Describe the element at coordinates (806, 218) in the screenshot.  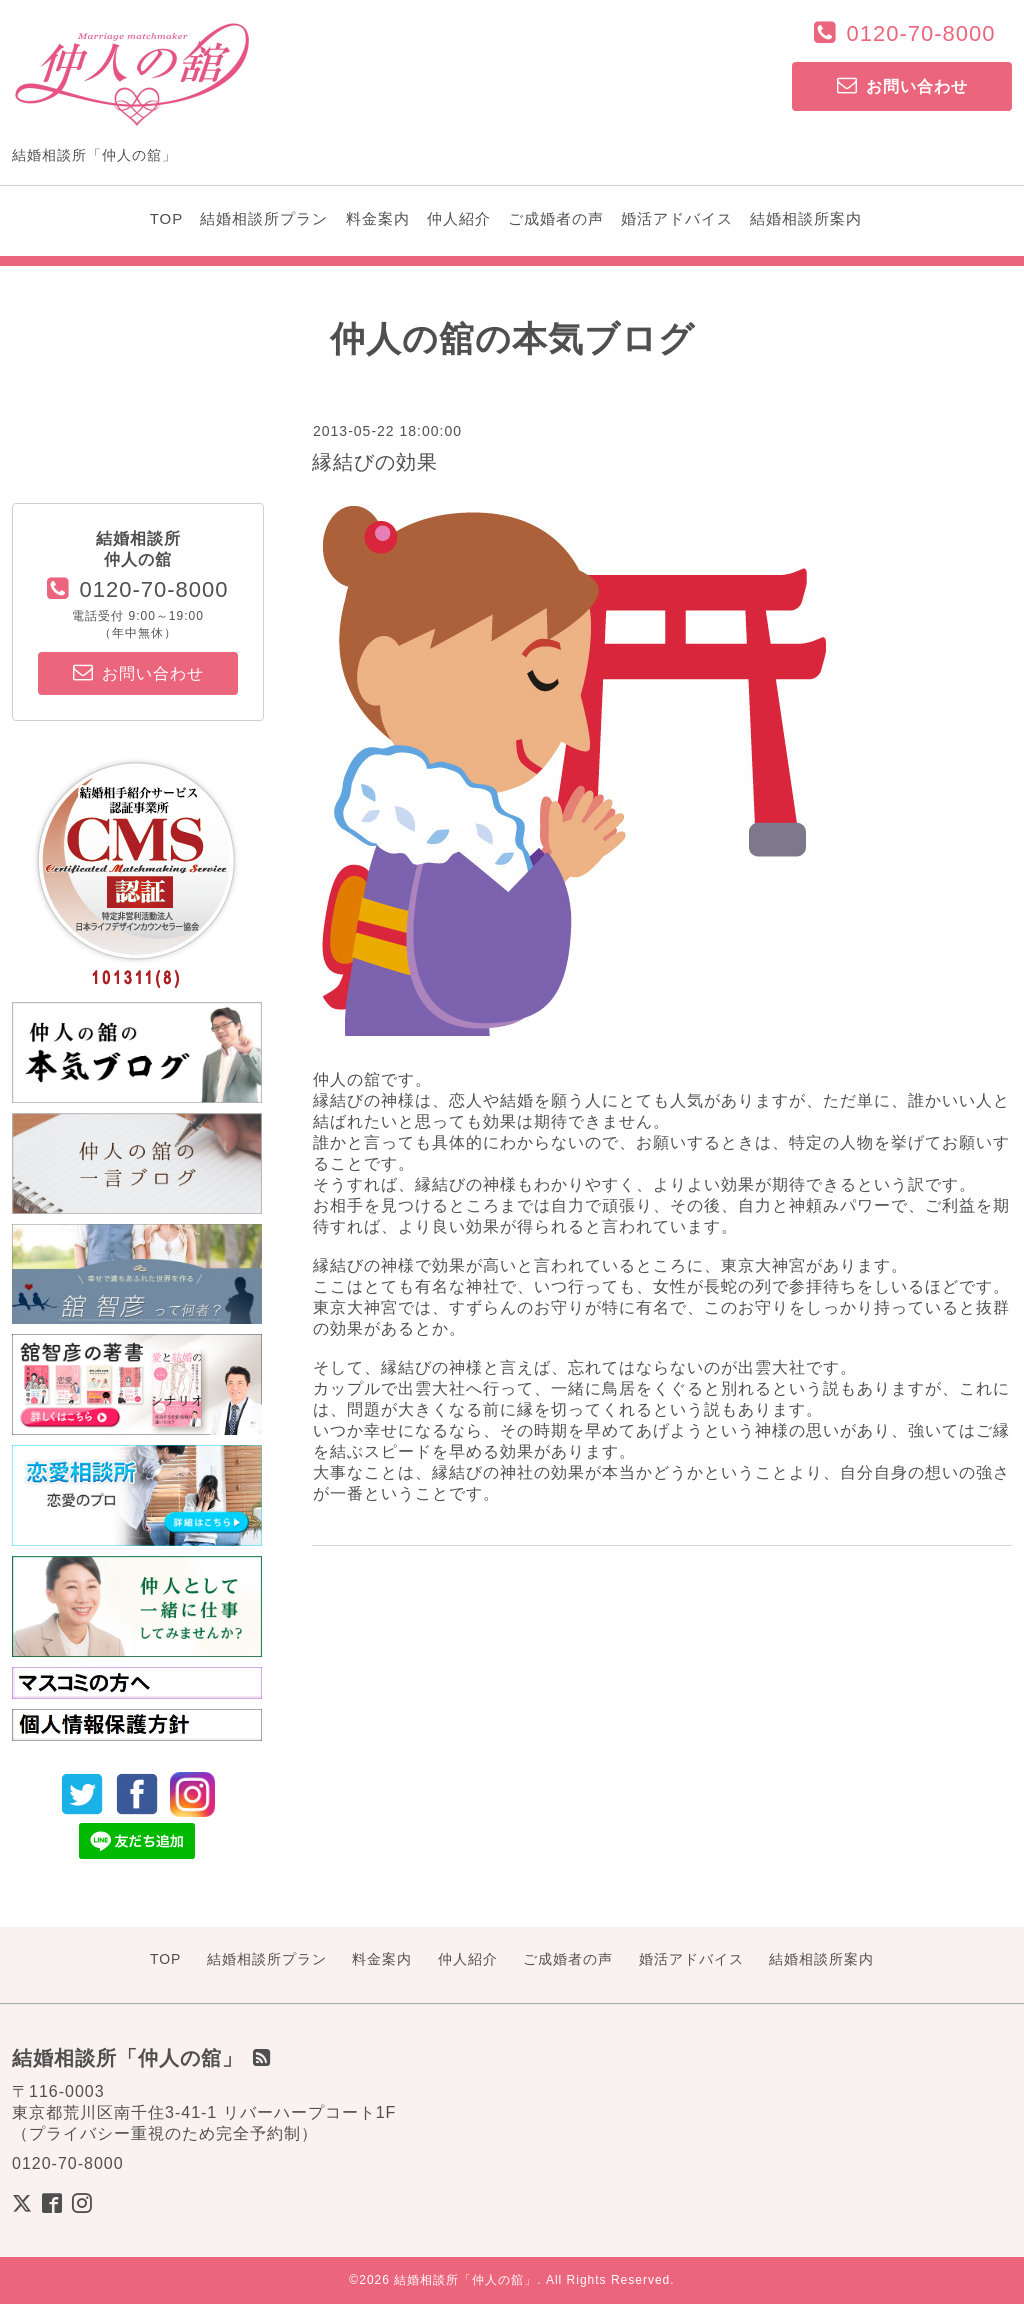
I see `結婚相談所案内` at that location.